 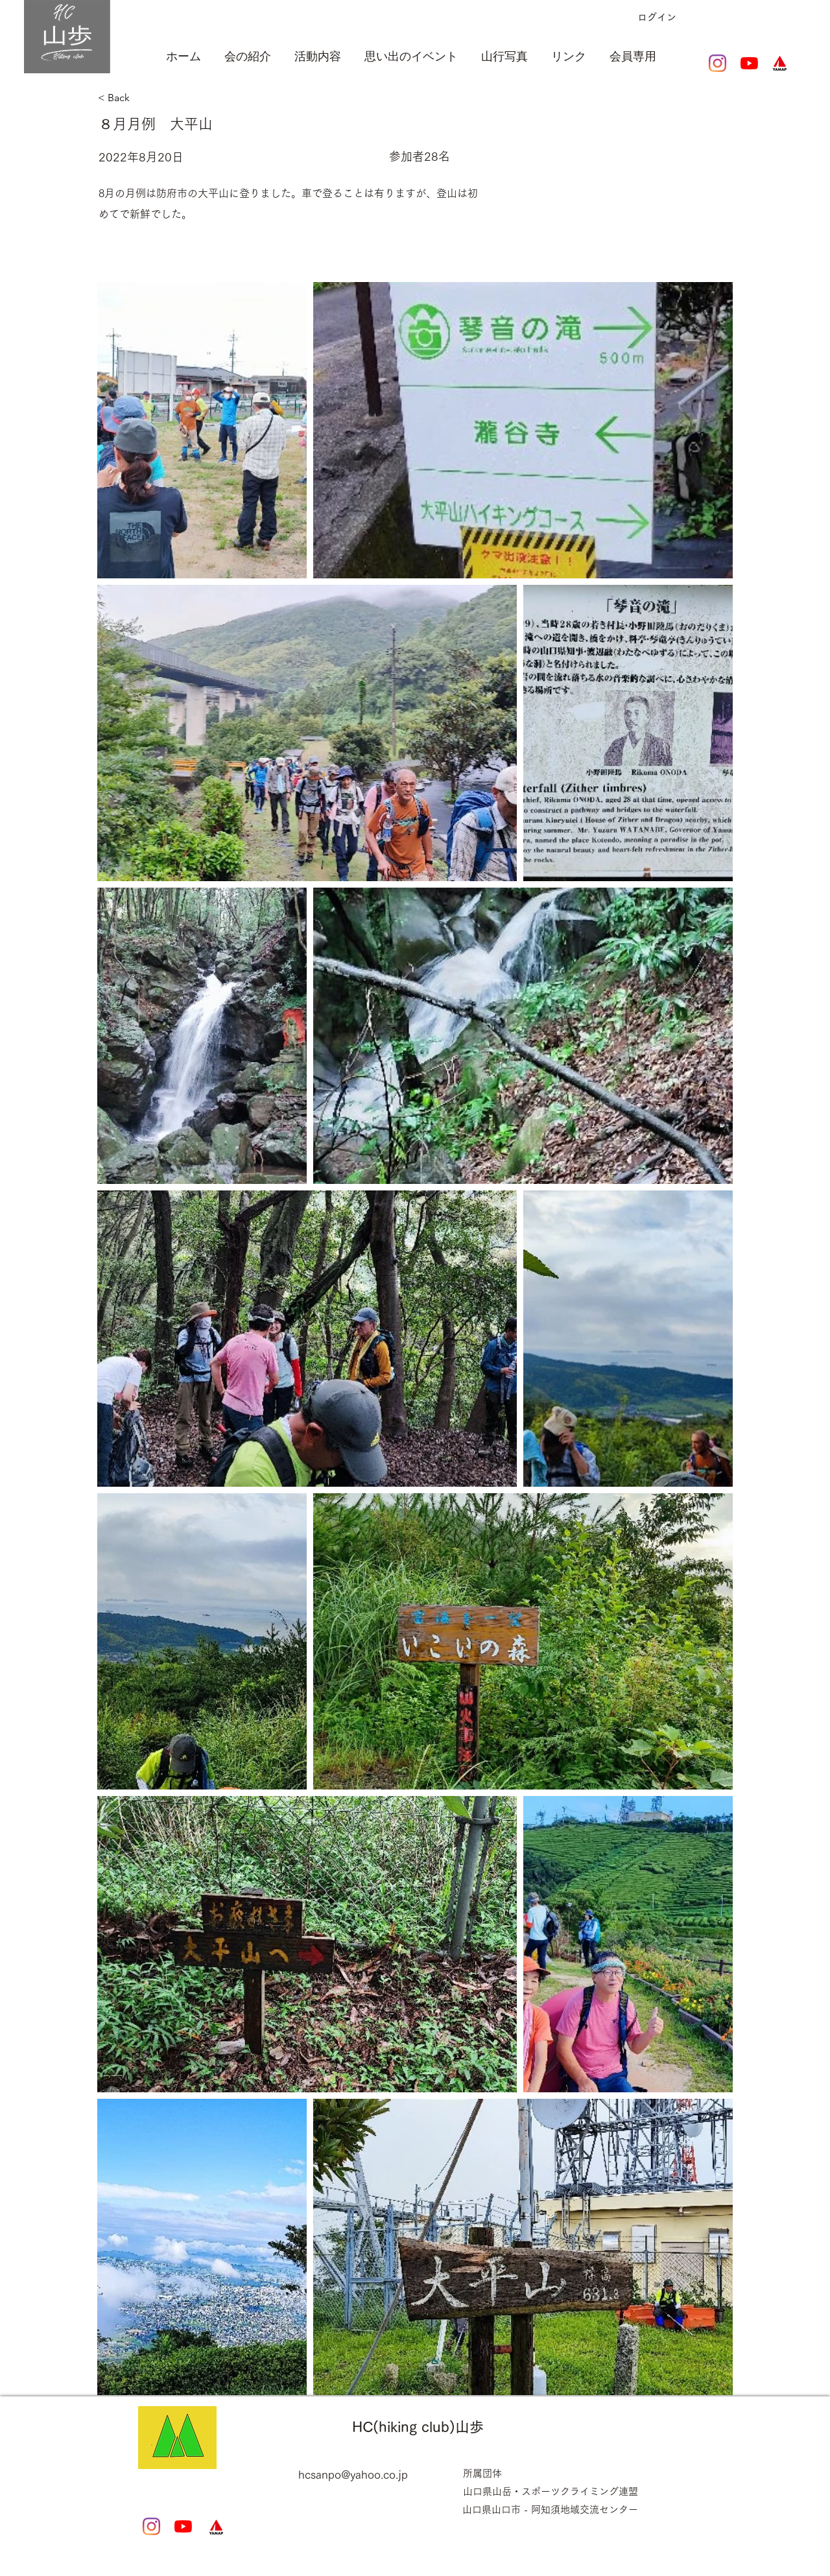 I want to click on [< Back], so click(x=164, y=98).